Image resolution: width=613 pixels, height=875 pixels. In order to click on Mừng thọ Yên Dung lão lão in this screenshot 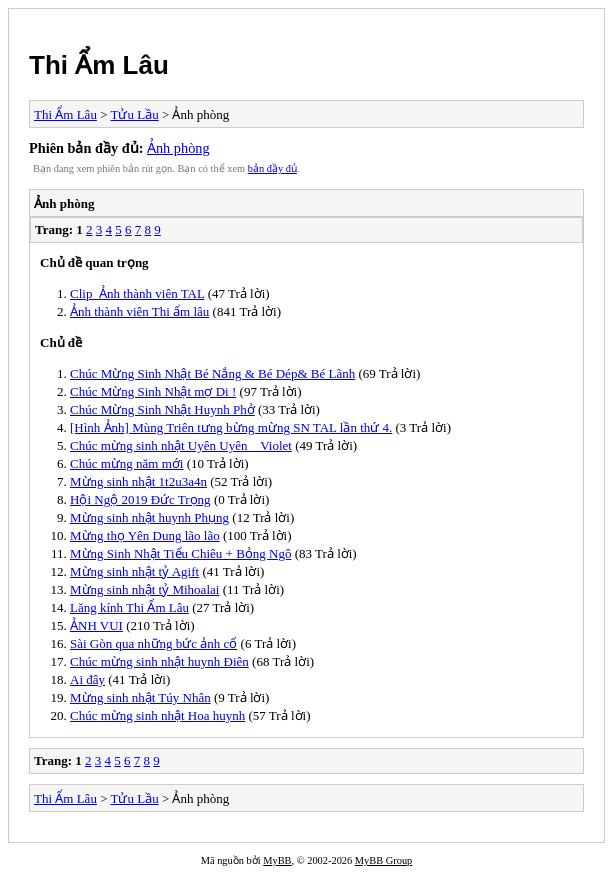, I will do `click(145, 535)`.